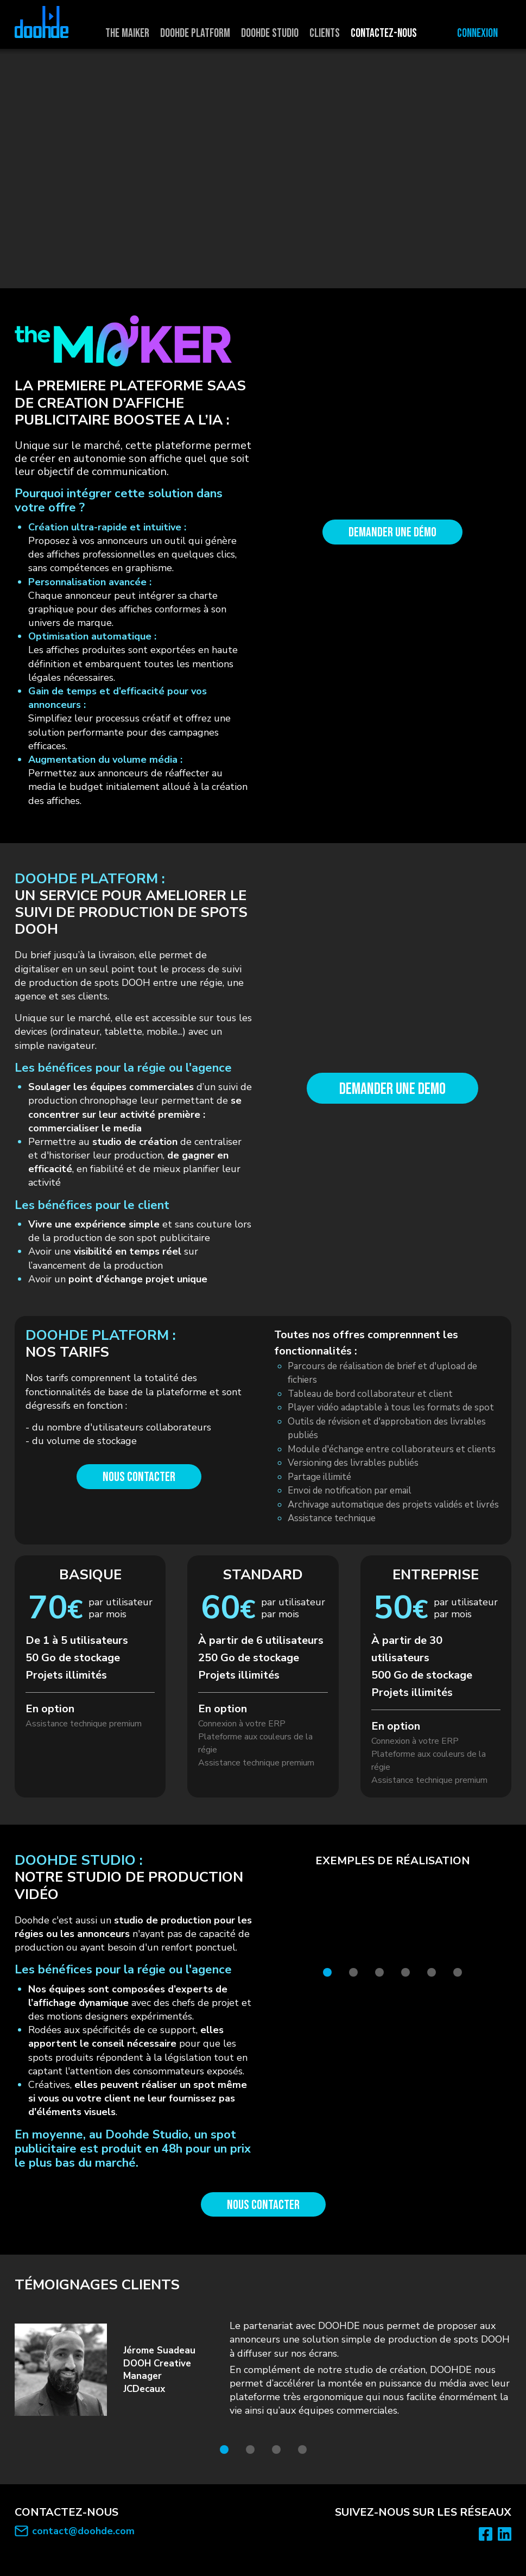 Image resolution: width=526 pixels, height=2576 pixels. What do you see at coordinates (392, 1089) in the screenshot?
I see `DEMANDER UNE DEMO` at bounding box center [392, 1089].